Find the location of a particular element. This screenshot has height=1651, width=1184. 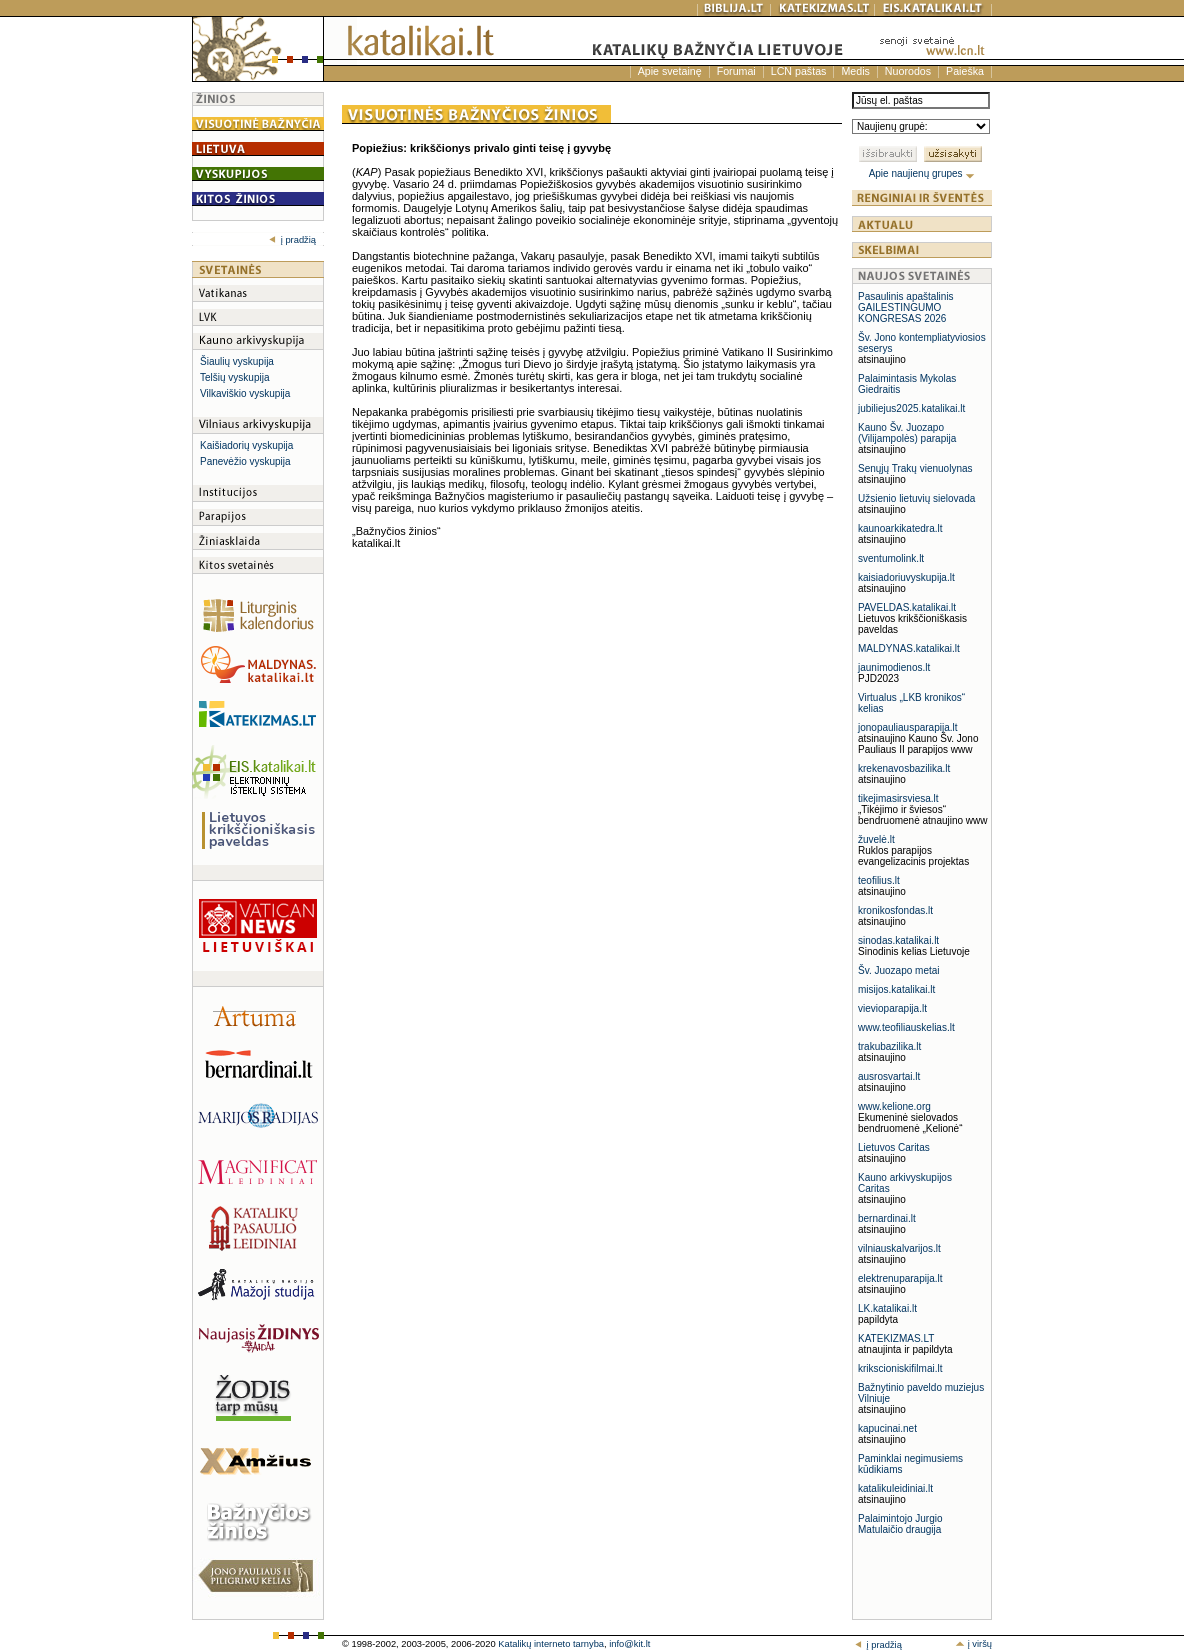

PAVELDAS.katalikai.lt is located at coordinates (907, 607).